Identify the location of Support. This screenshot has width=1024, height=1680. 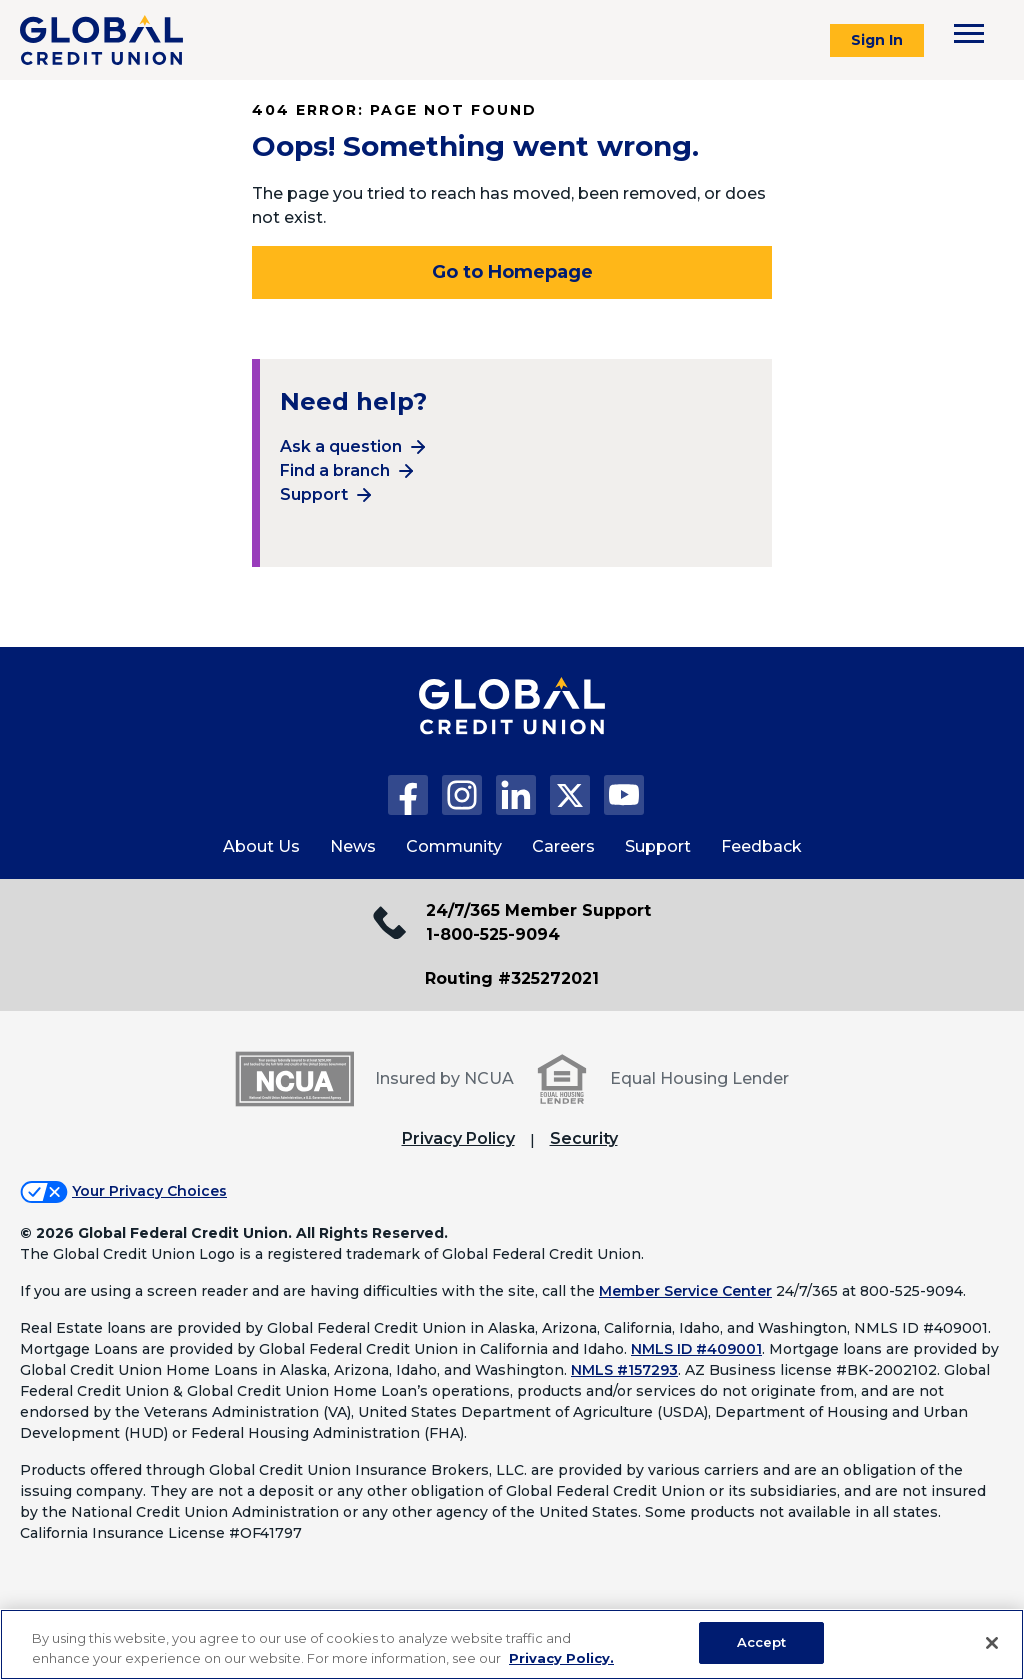
(314, 494).